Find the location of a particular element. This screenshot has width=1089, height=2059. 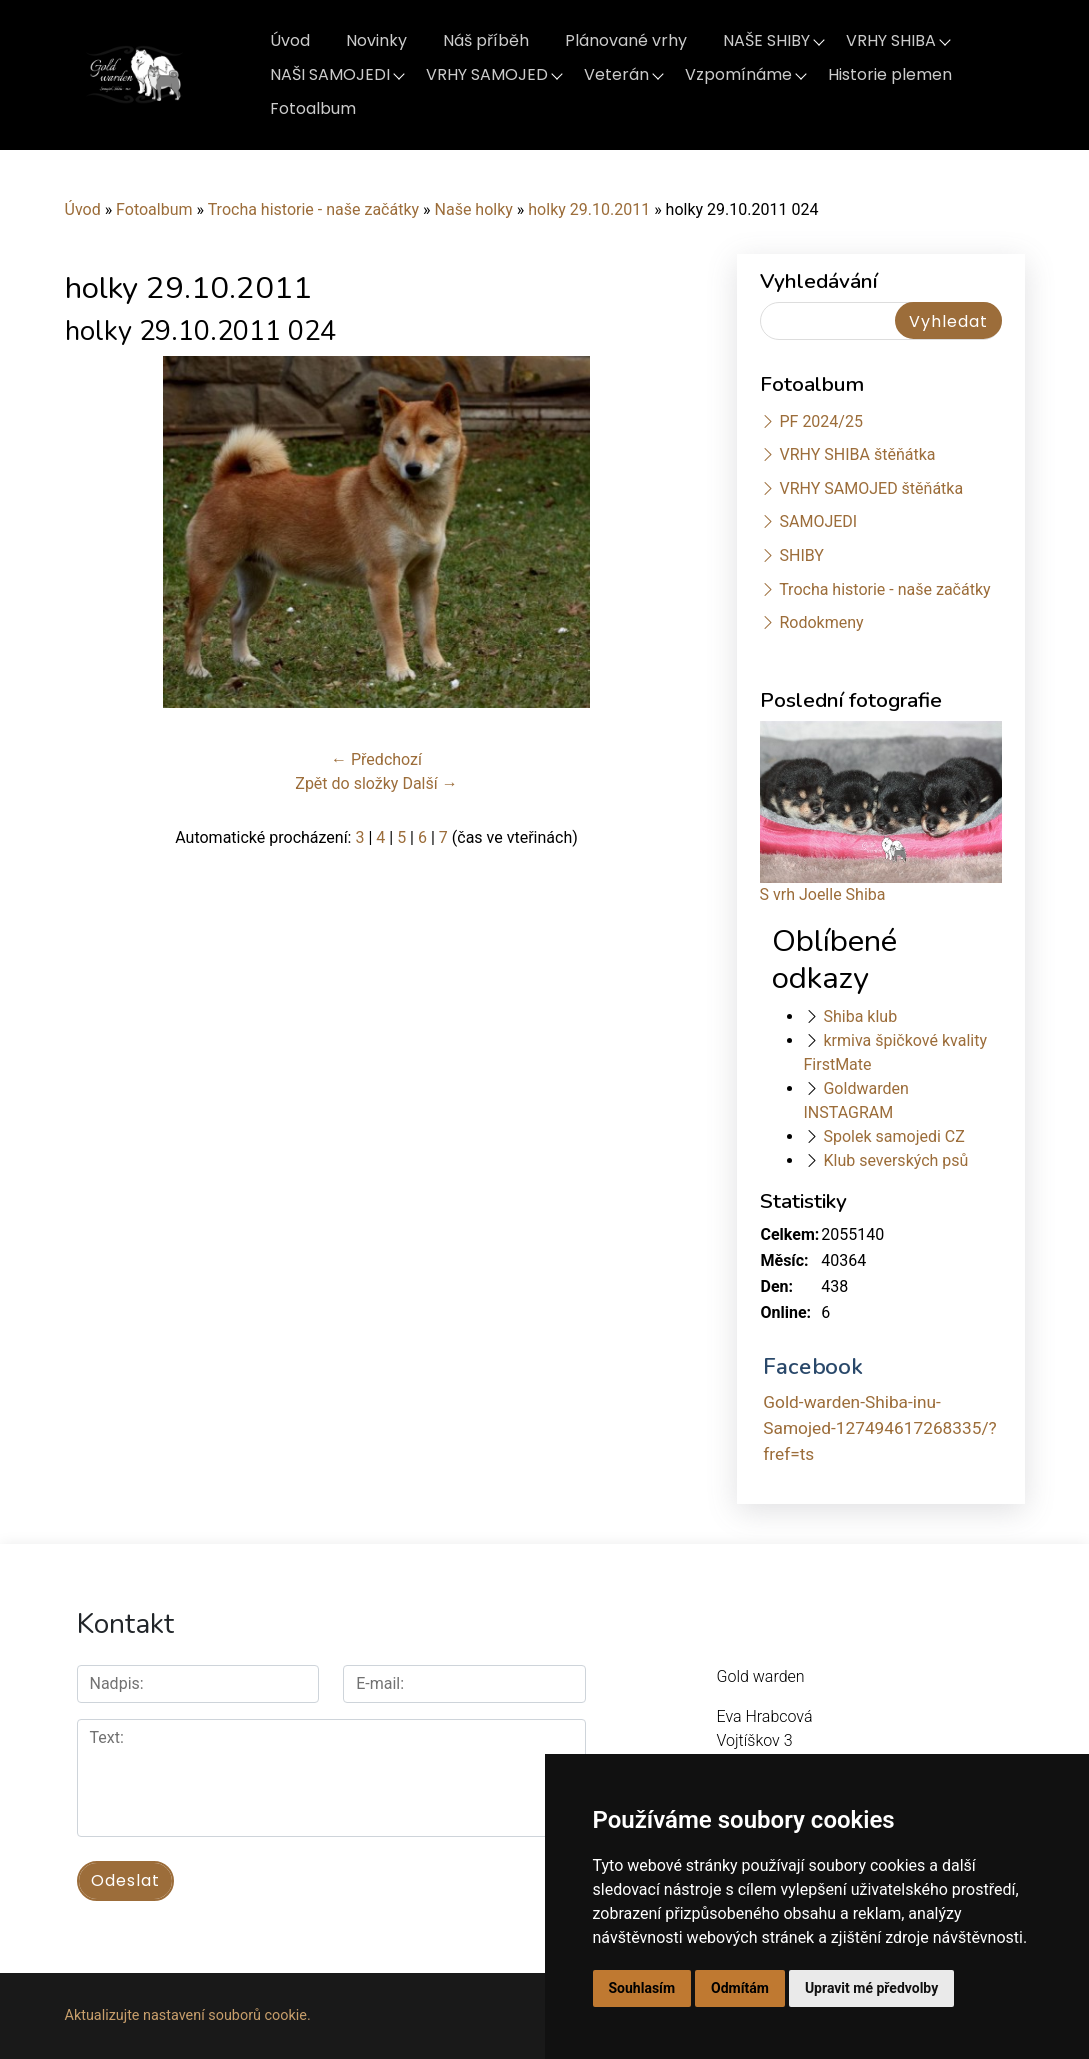

VRHY SHIBA štěňátka is located at coordinates (857, 454).